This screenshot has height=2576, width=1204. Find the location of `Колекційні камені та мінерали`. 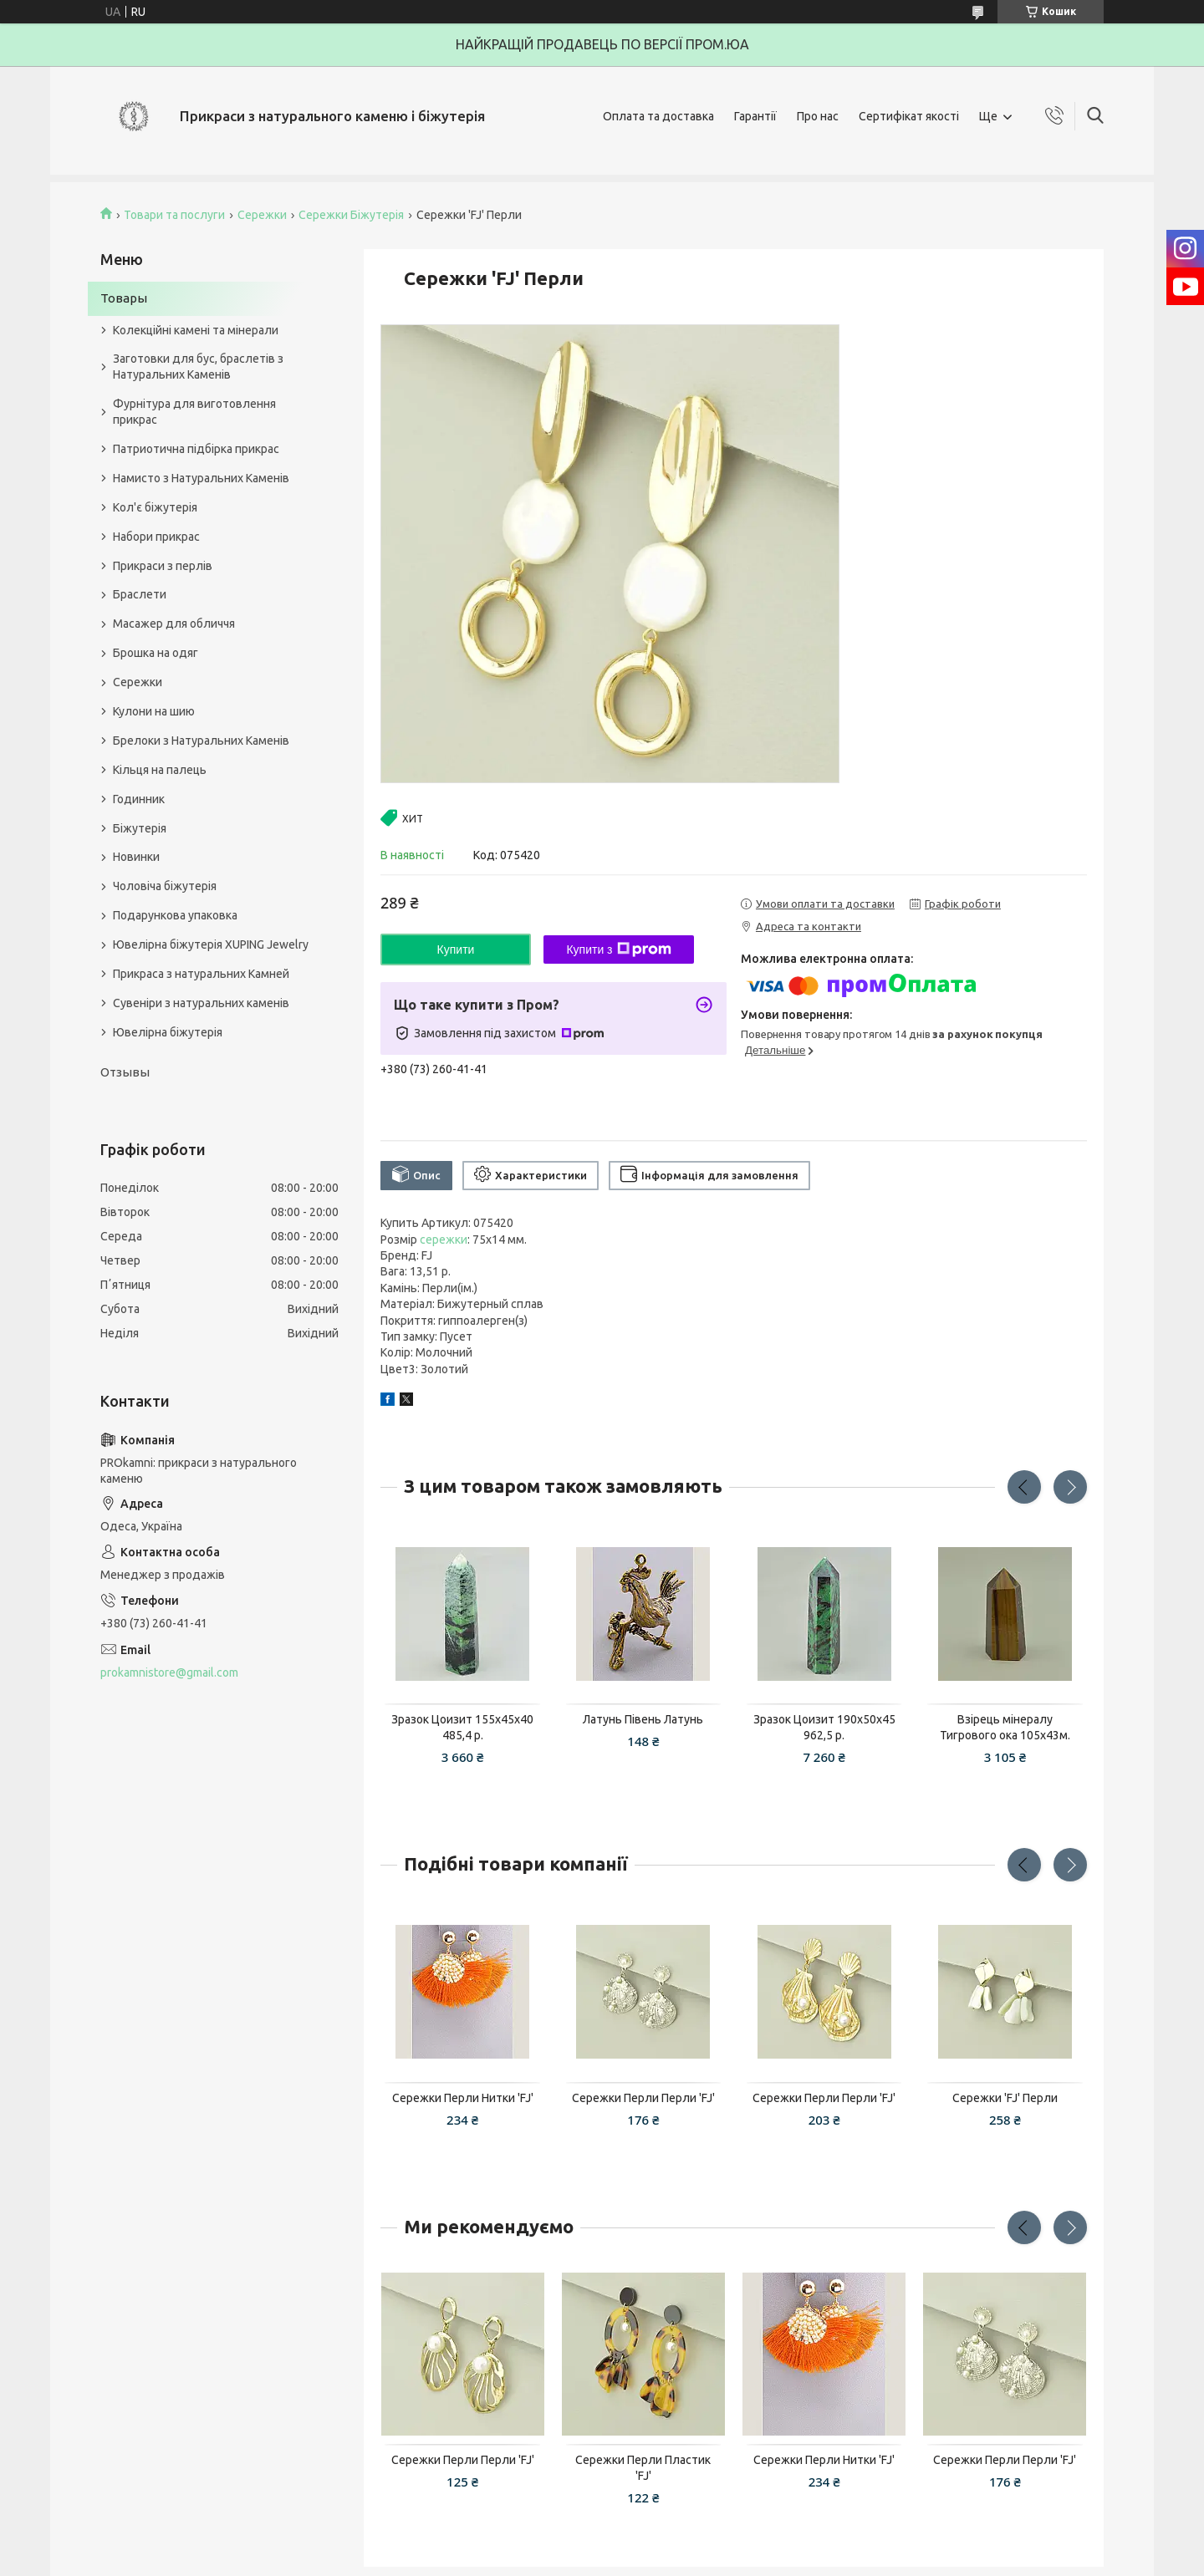

Колекційні камені та мінерали is located at coordinates (195, 330).